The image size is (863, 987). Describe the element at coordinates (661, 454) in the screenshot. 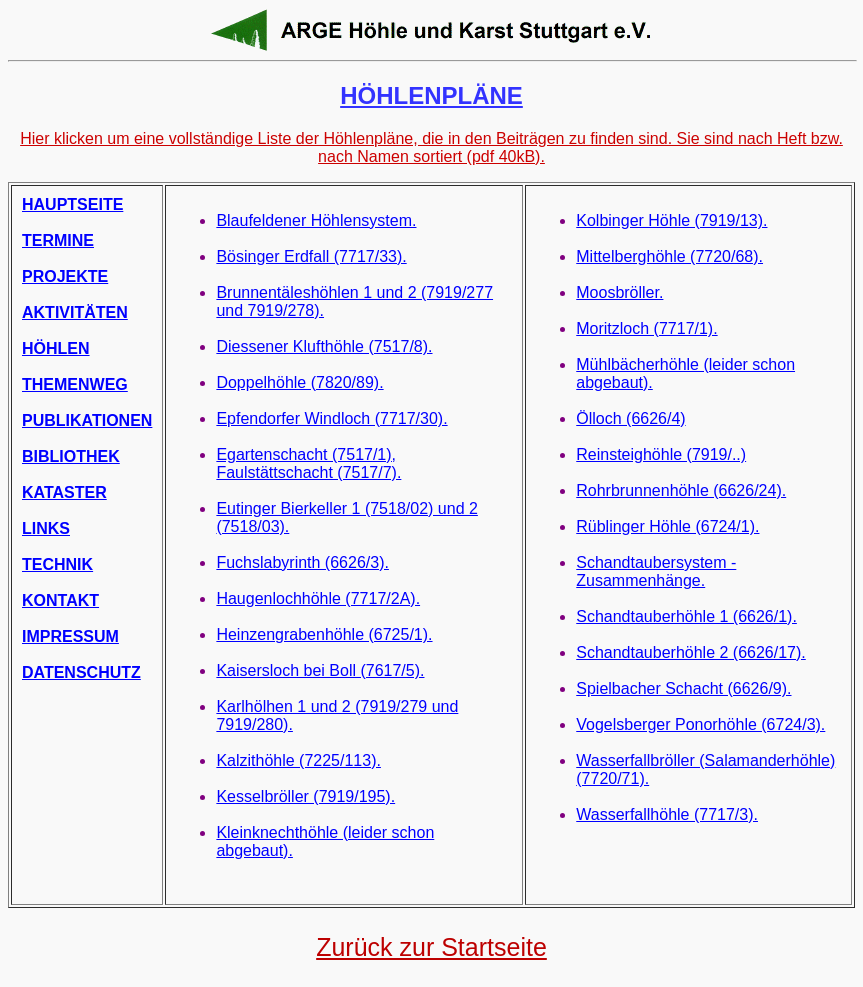

I see `Reinsteighöhle (7919/..)` at that location.